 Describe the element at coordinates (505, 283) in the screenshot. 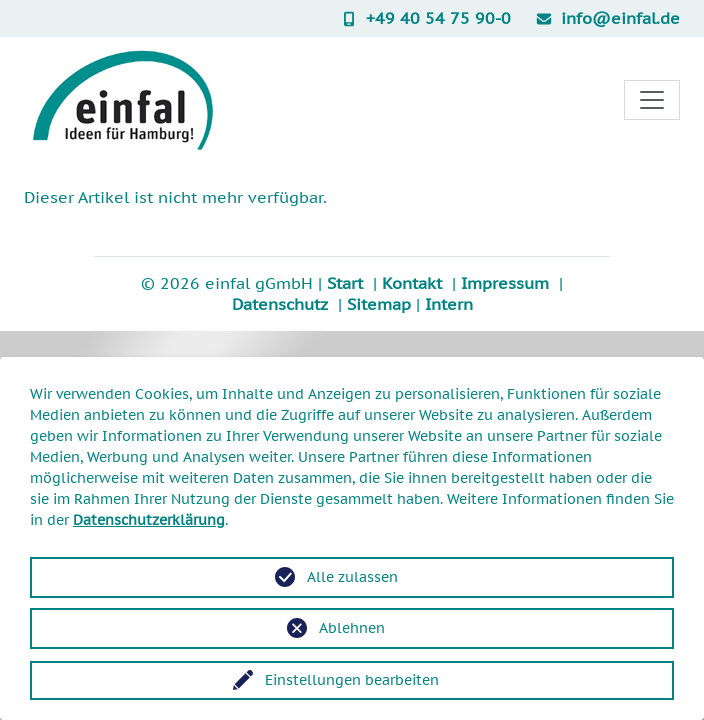

I see `Impressum` at that location.